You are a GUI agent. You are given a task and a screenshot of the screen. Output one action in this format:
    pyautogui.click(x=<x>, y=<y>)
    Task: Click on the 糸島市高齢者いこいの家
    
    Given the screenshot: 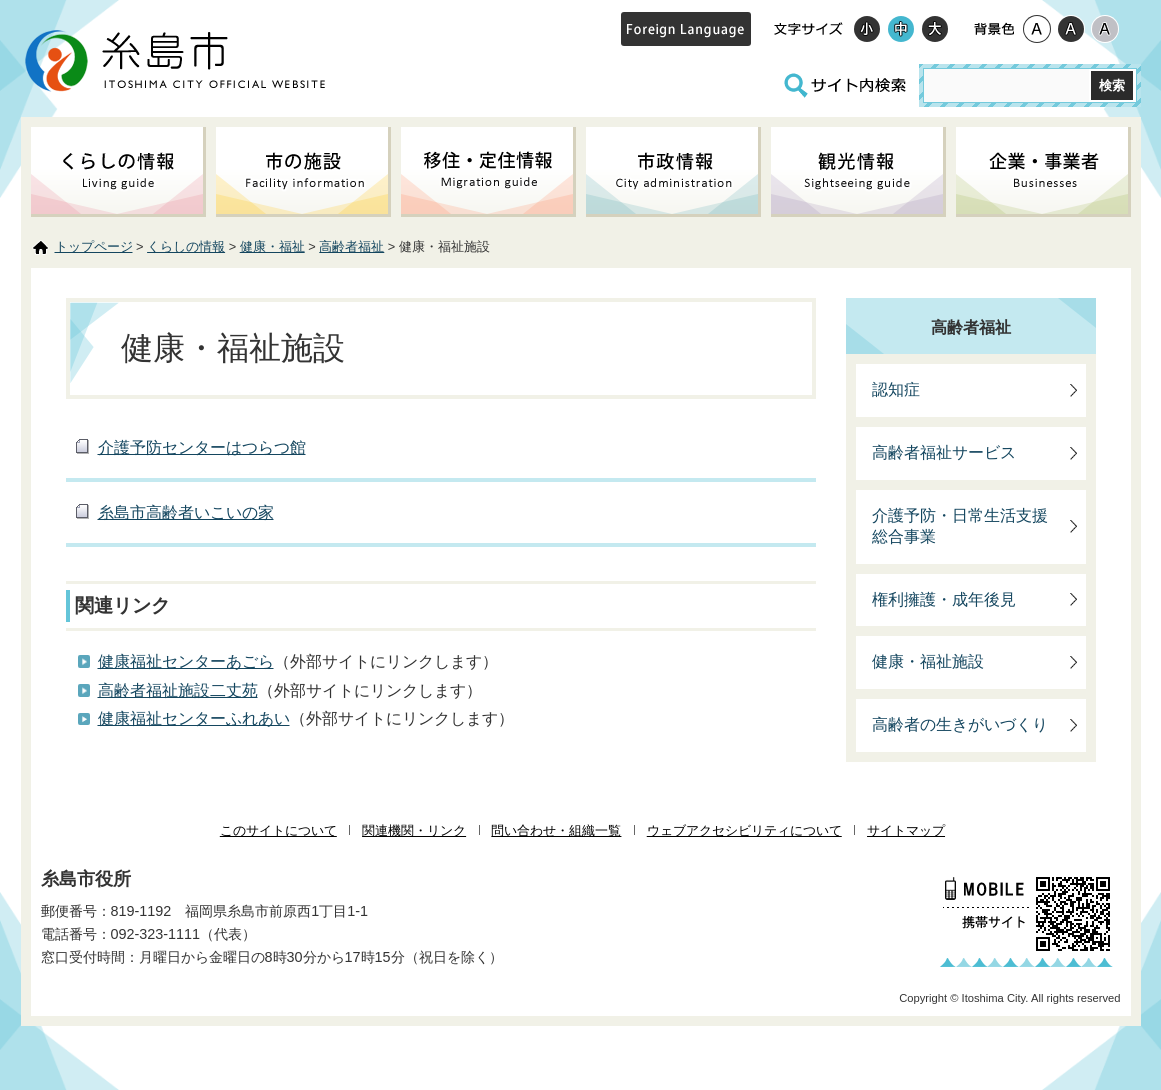 What is the action you would take?
    pyautogui.click(x=186, y=512)
    